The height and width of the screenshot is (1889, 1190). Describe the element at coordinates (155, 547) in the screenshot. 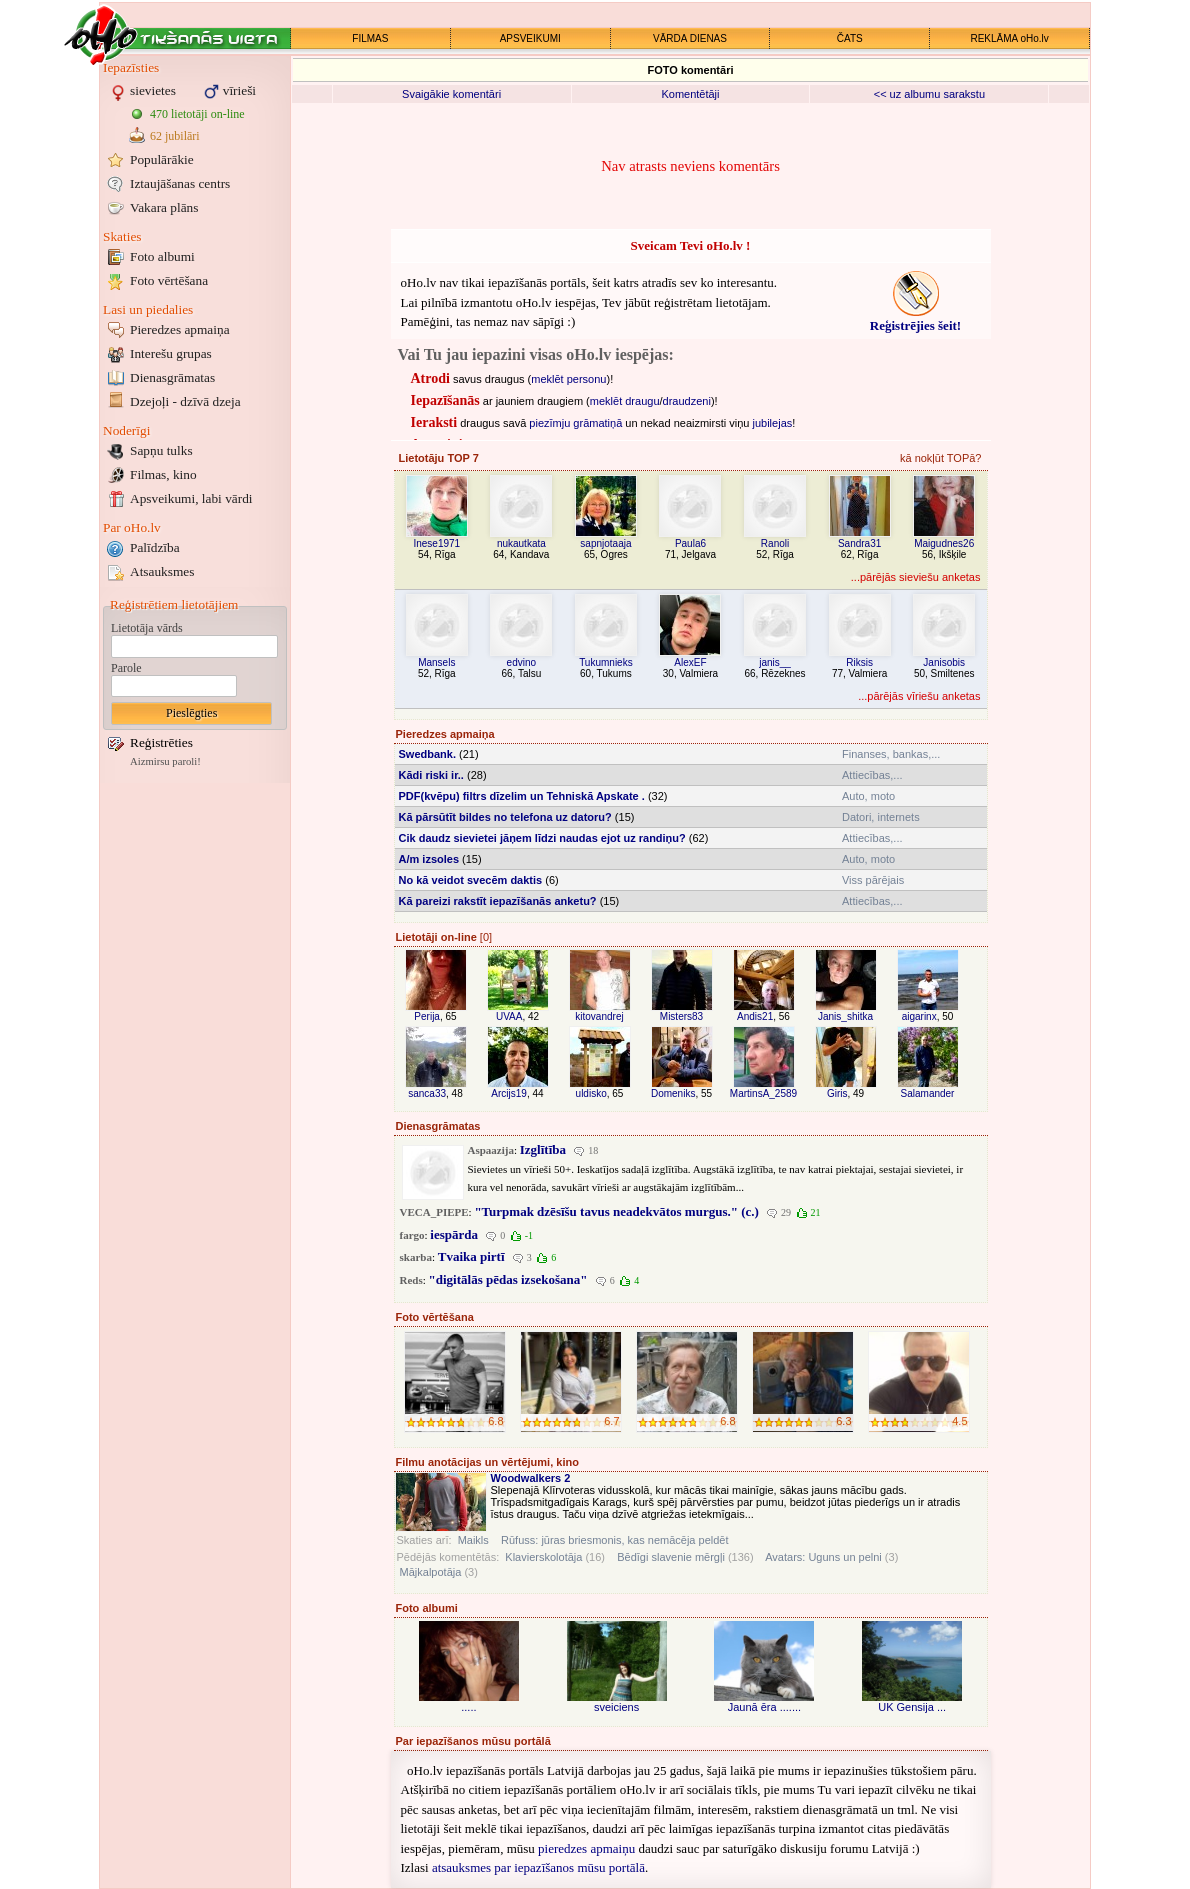

I see `Palīdzība` at that location.